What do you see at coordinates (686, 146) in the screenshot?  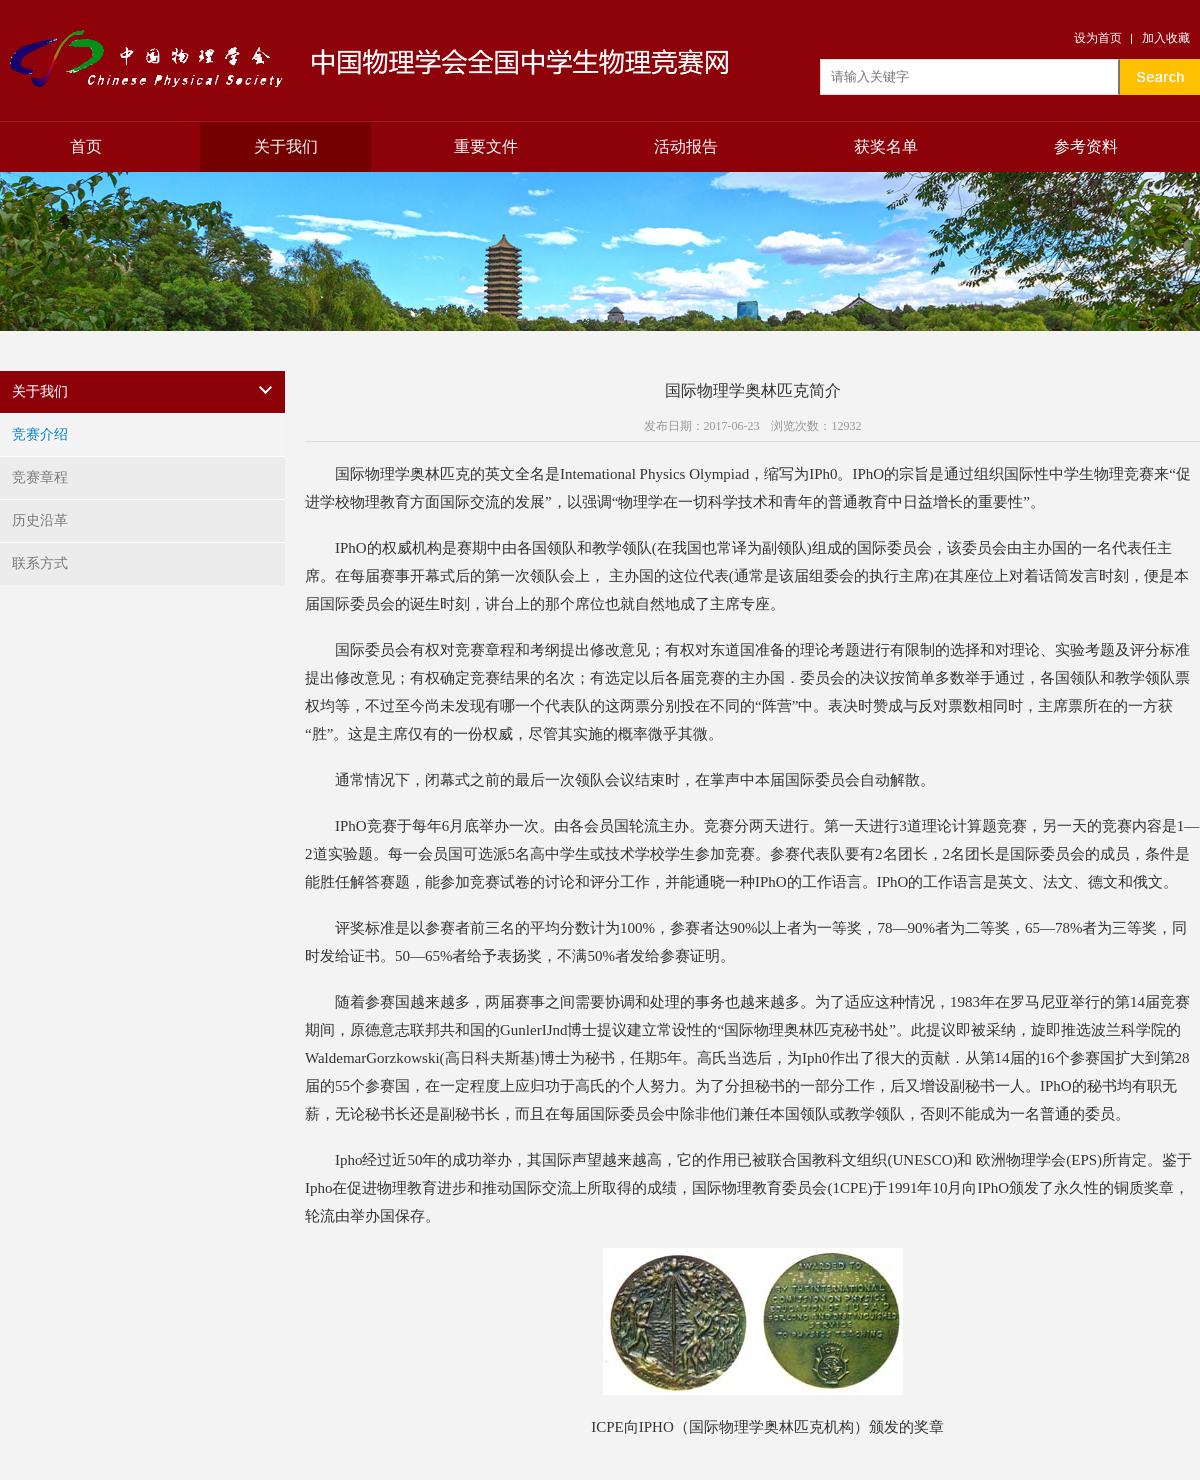 I see `活动报告` at bounding box center [686, 146].